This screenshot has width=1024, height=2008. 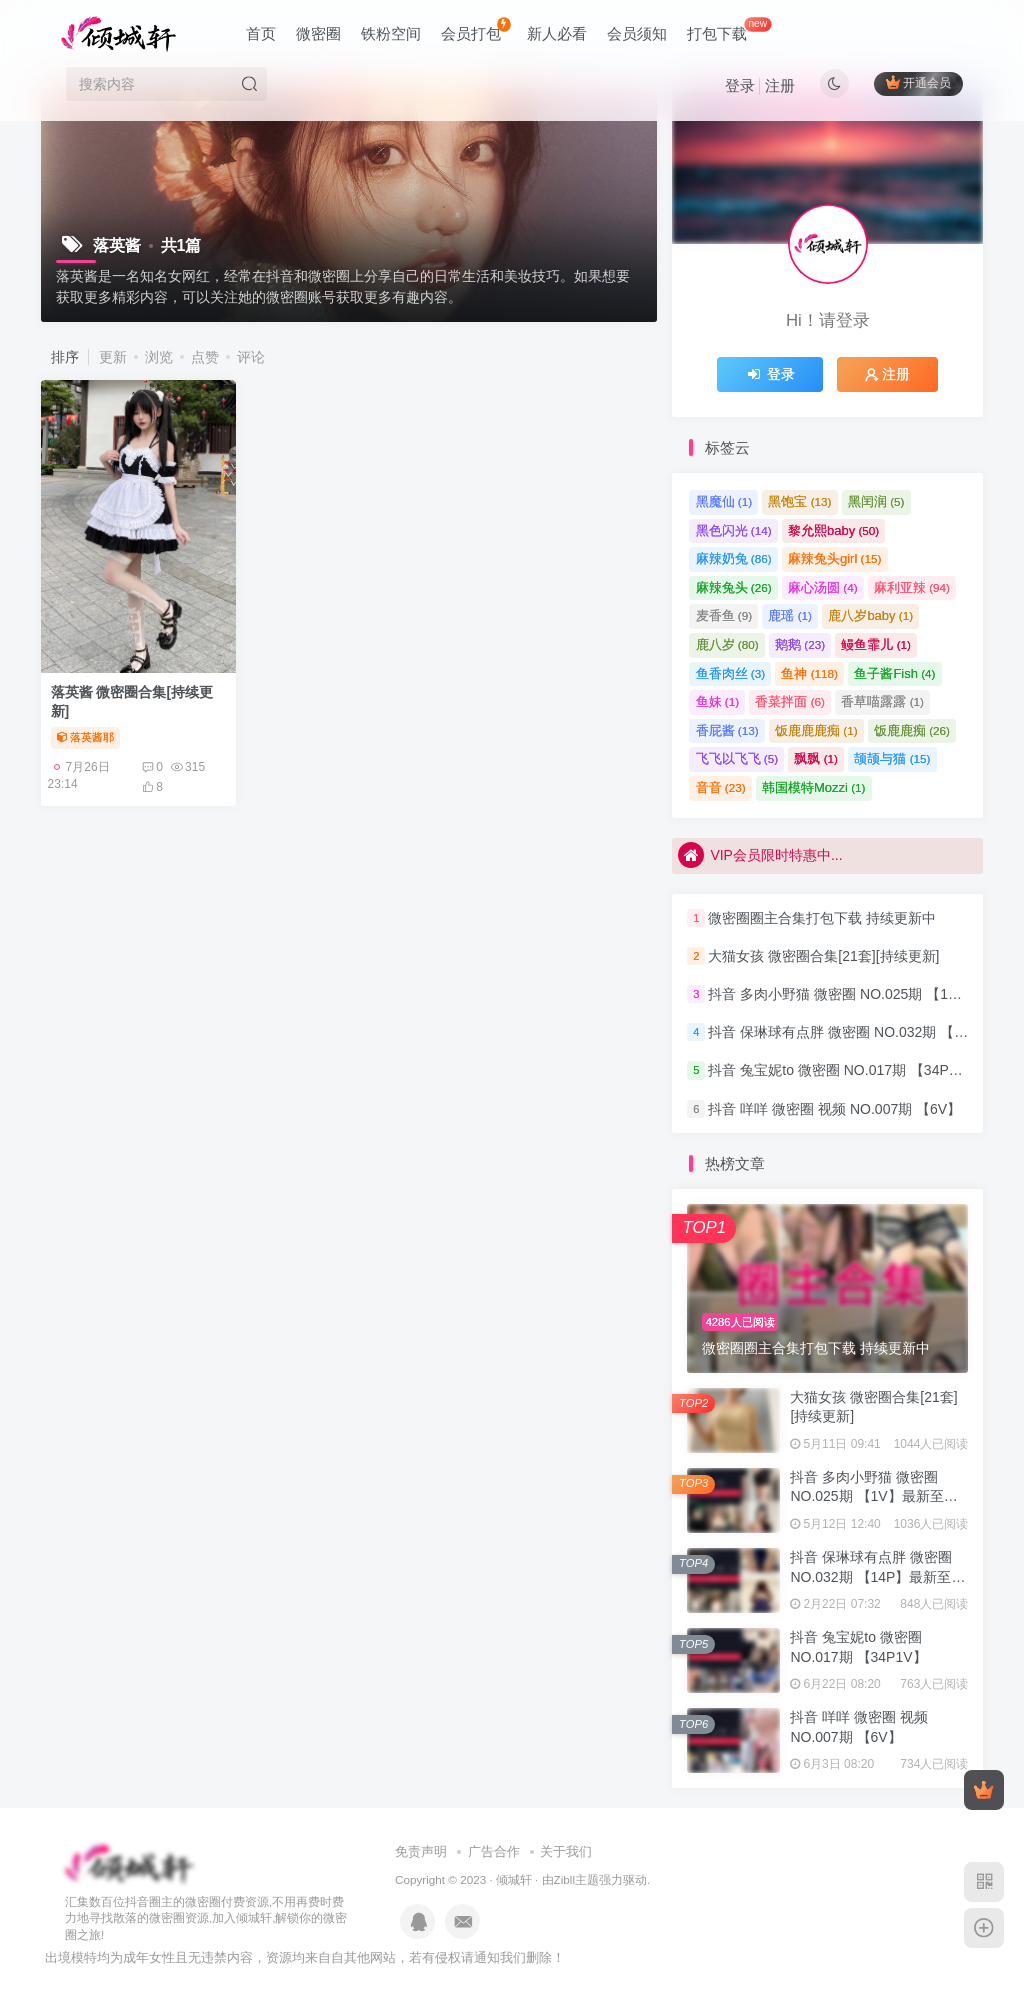 I want to click on 飘飘, so click(x=816, y=758).